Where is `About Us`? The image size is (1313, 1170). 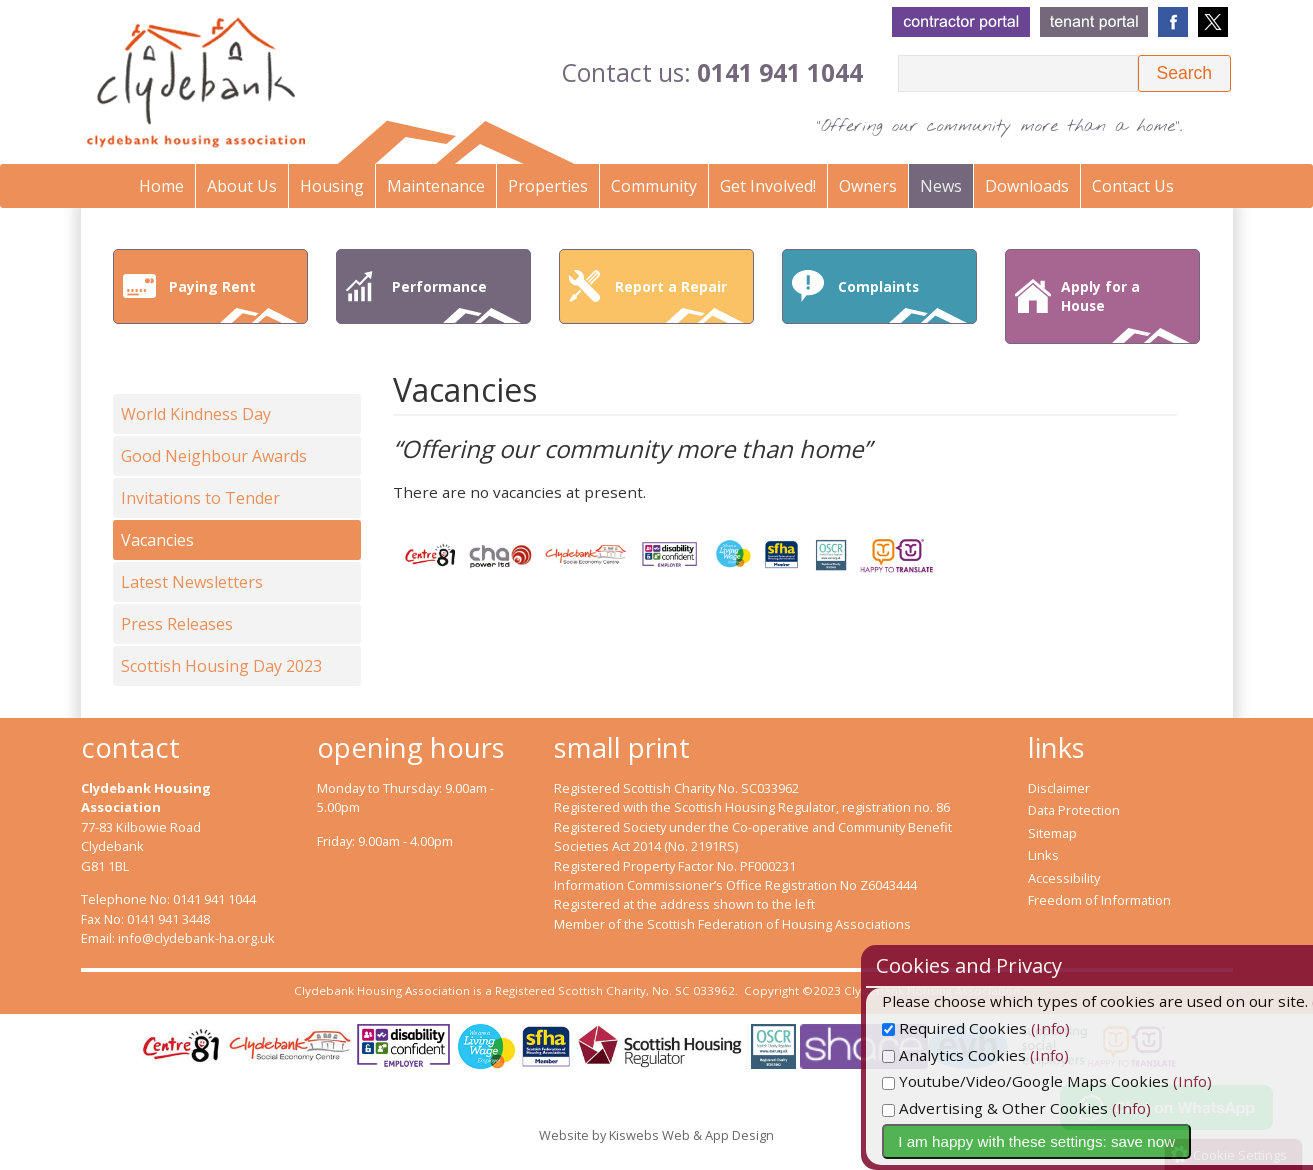 About Us is located at coordinates (242, 186).